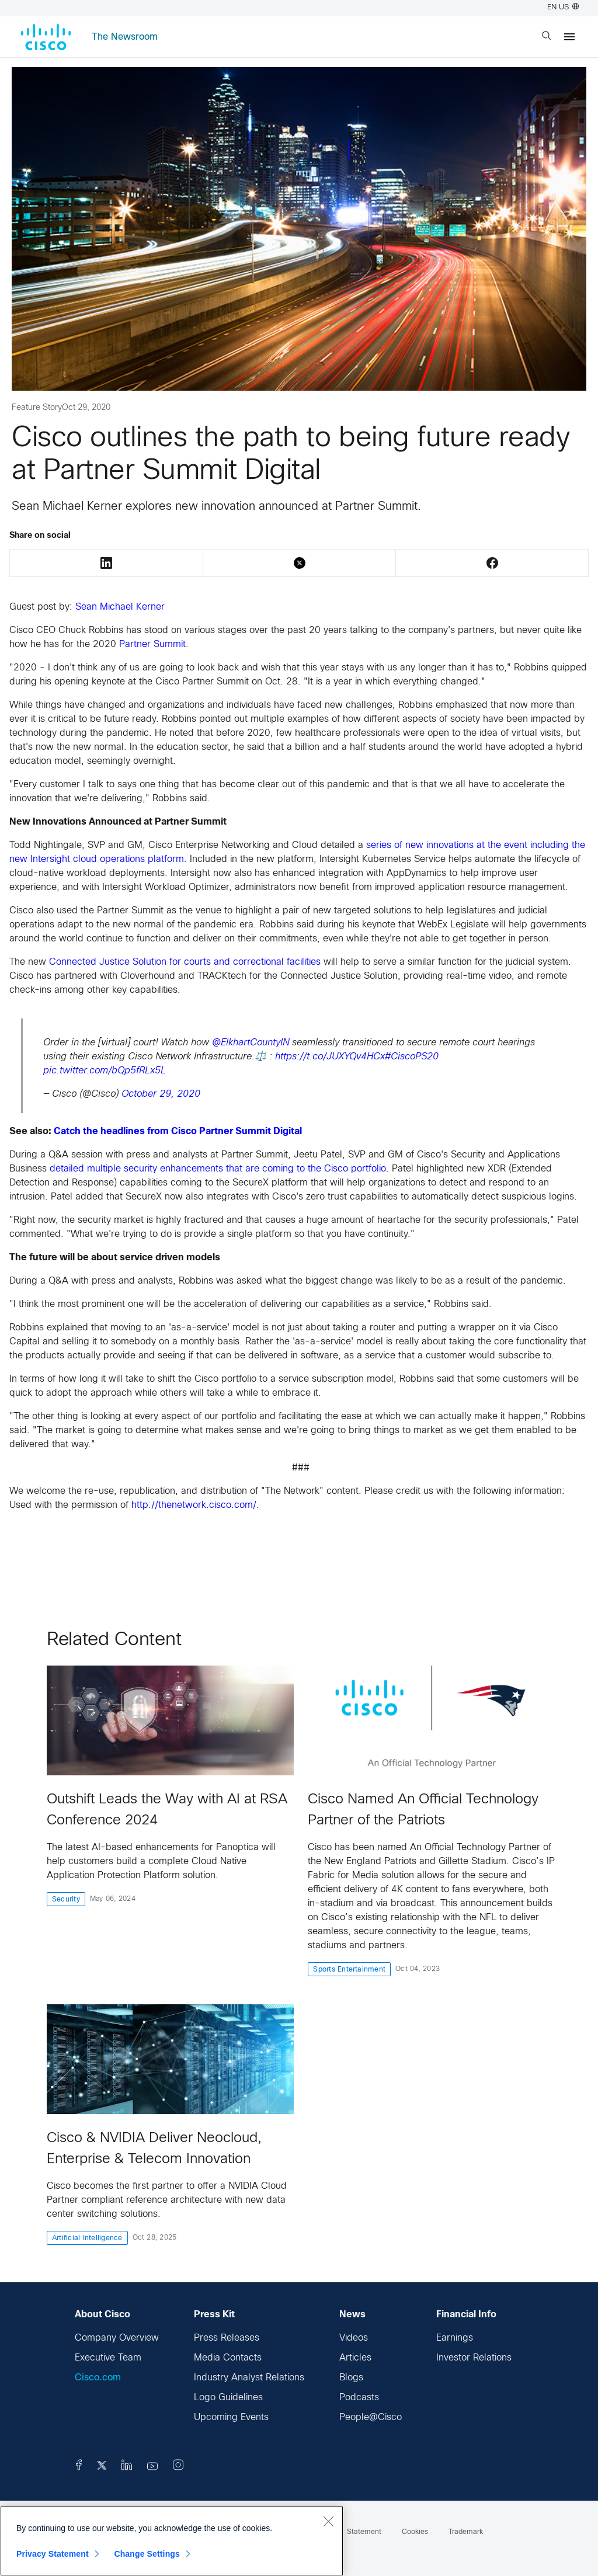 Image resolution: width=598 pixels, height=2576 pixels. I want to click on [Close], so click(328, 2521).